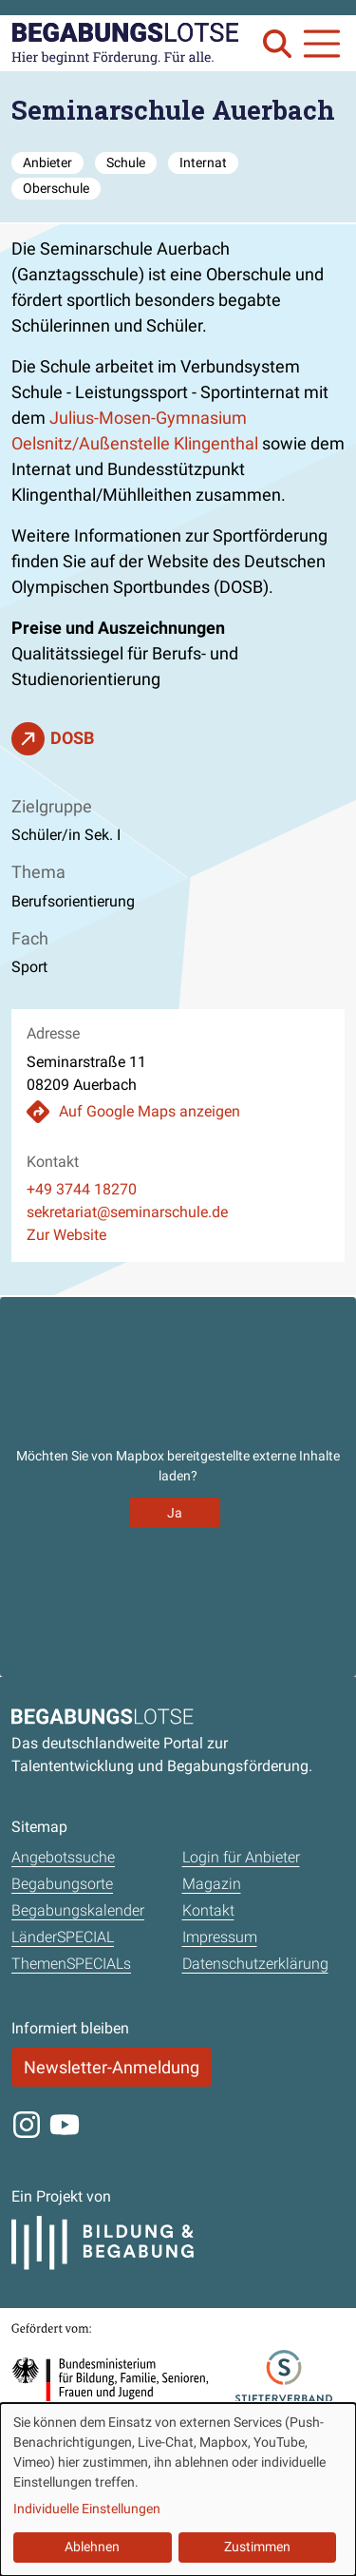 This screenshot has height=2576, width=356. Describe the element at coordinates (208, 1910) in the screenshot. I see `Kontakt` at that location.